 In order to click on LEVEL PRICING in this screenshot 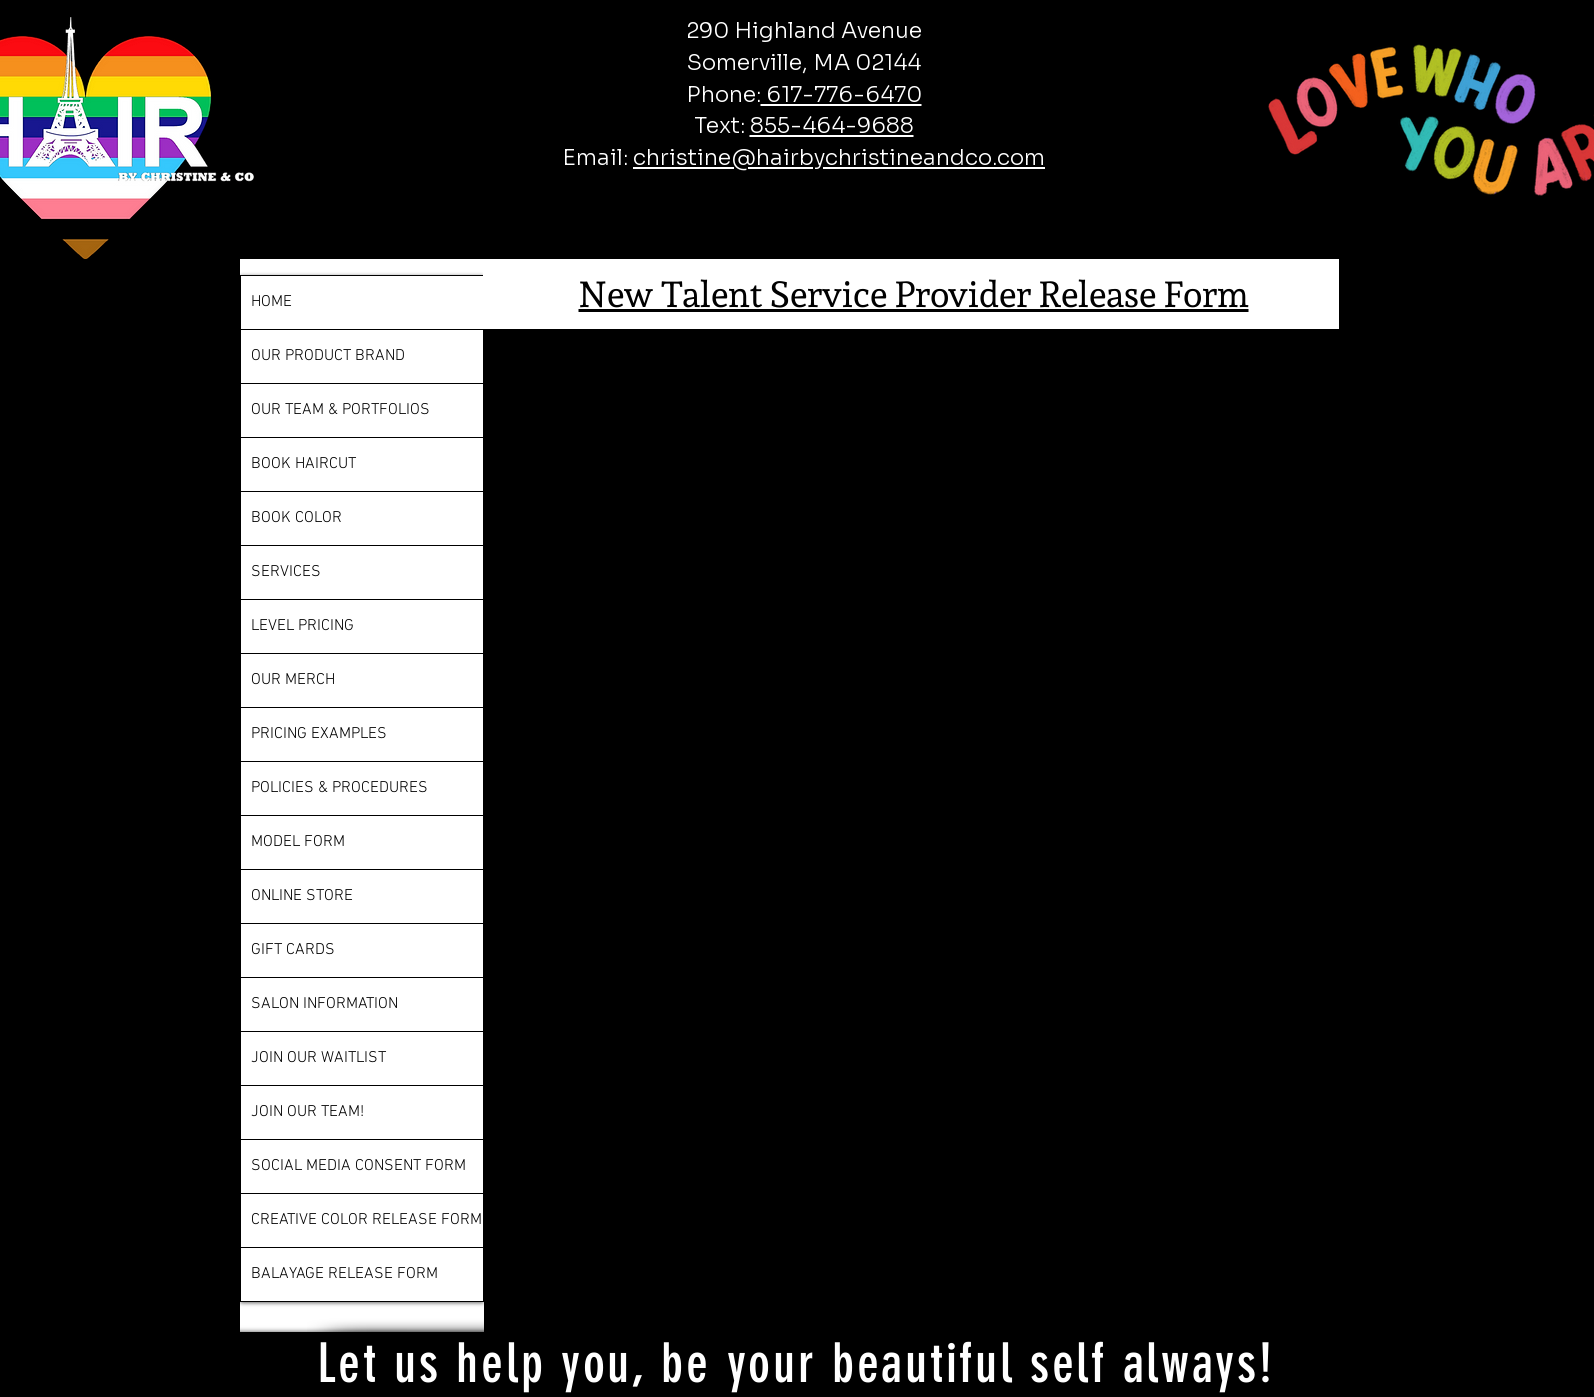, I will do `click(302, 626)`.